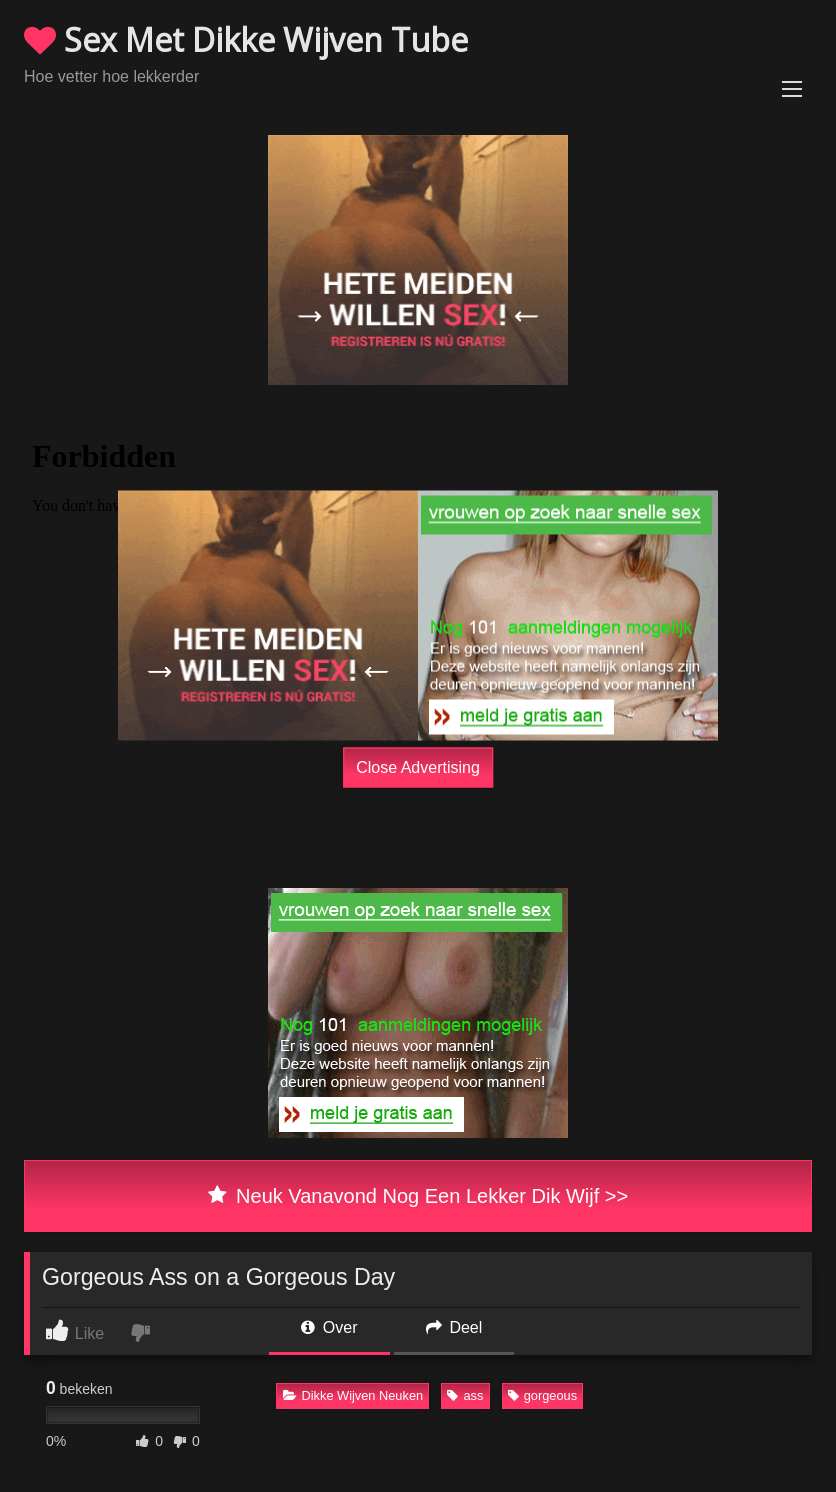 This screenshot has width=836, height=1492. Describe the element at coordinates (542, 1395) in the screenshot. I see `gorgeous` at that location.